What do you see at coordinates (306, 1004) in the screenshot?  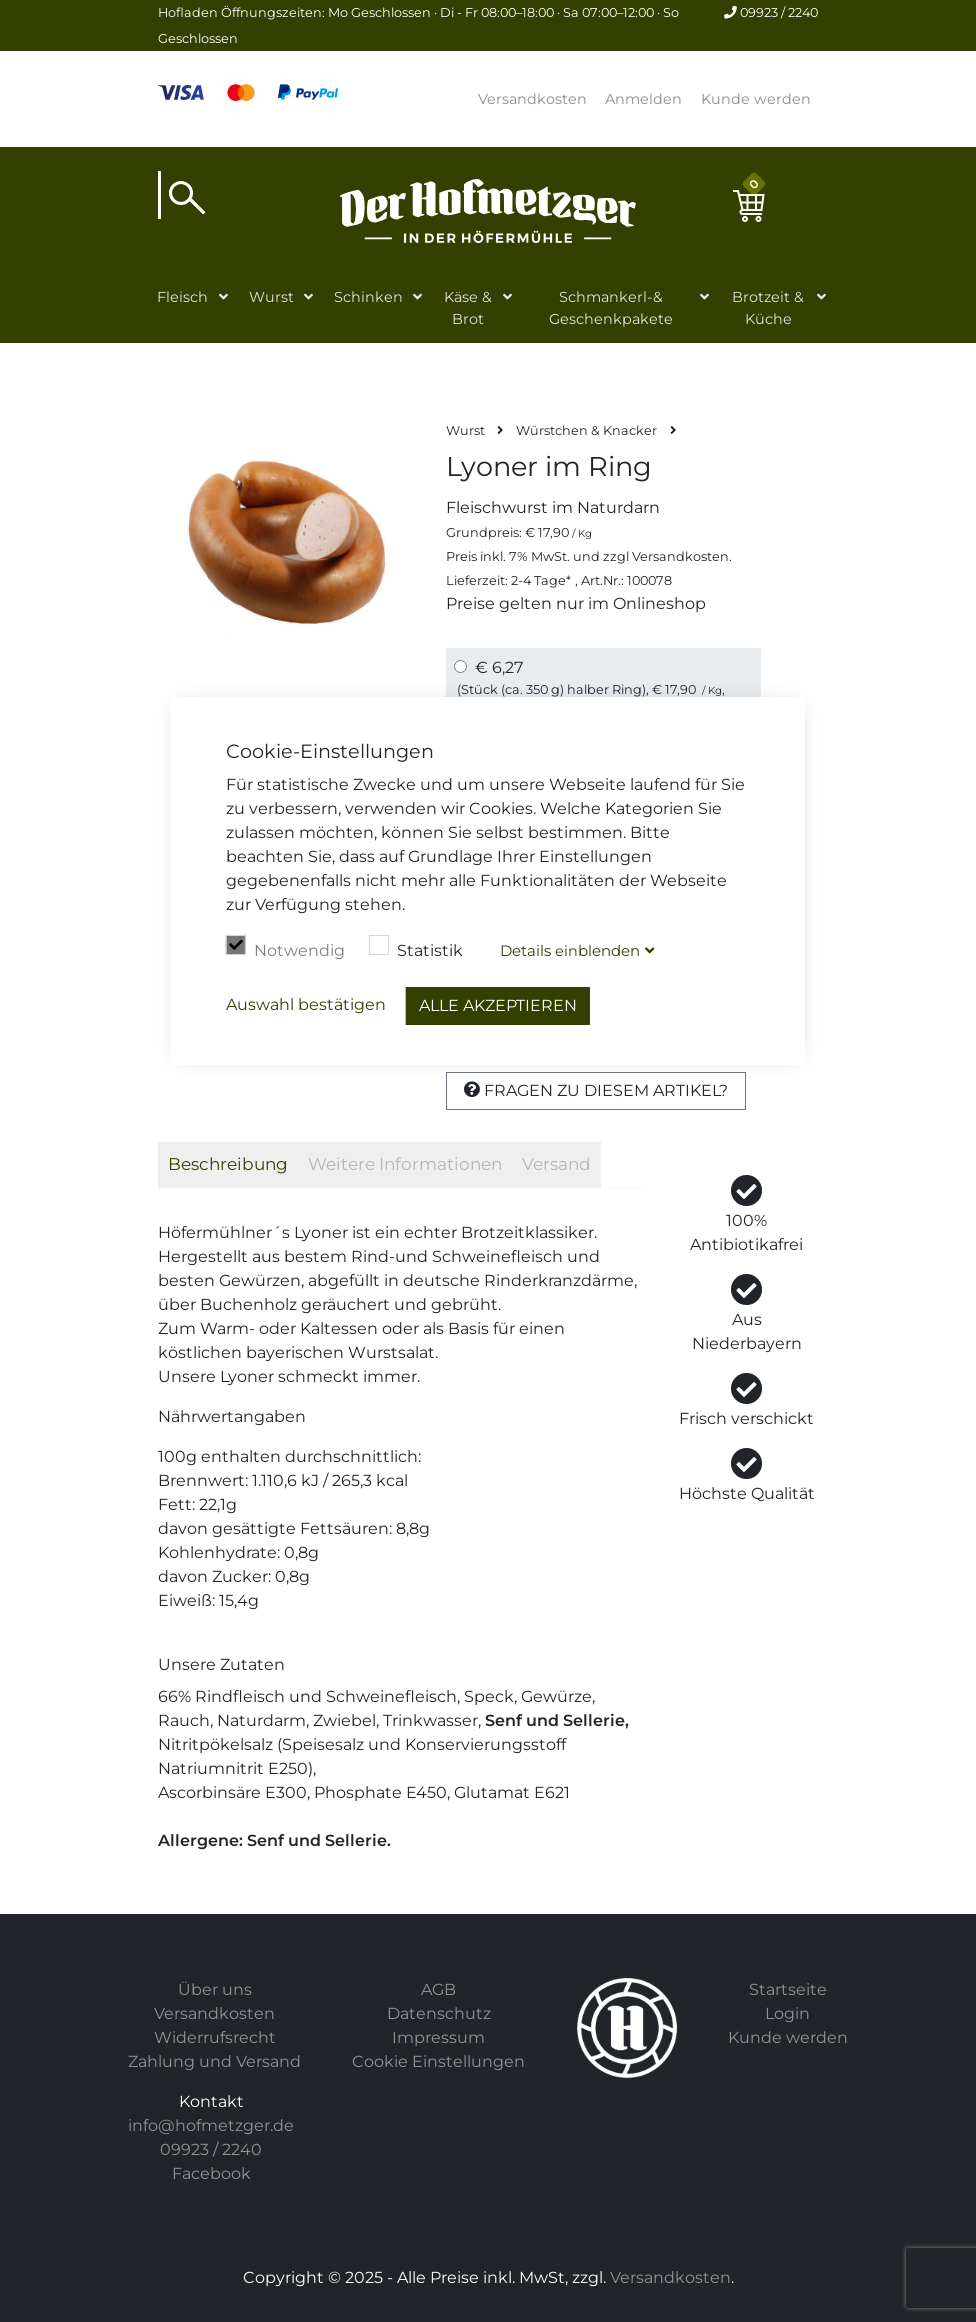 I see `Auswahl bestätigen` at bounding box center [306, 1004].